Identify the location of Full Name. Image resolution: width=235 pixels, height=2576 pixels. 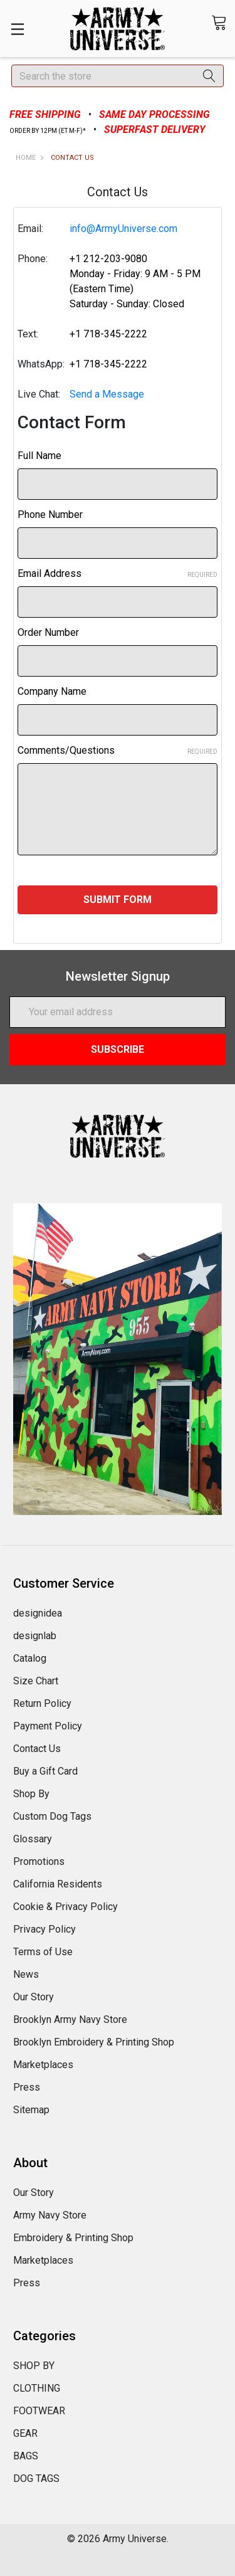
(39, 456).